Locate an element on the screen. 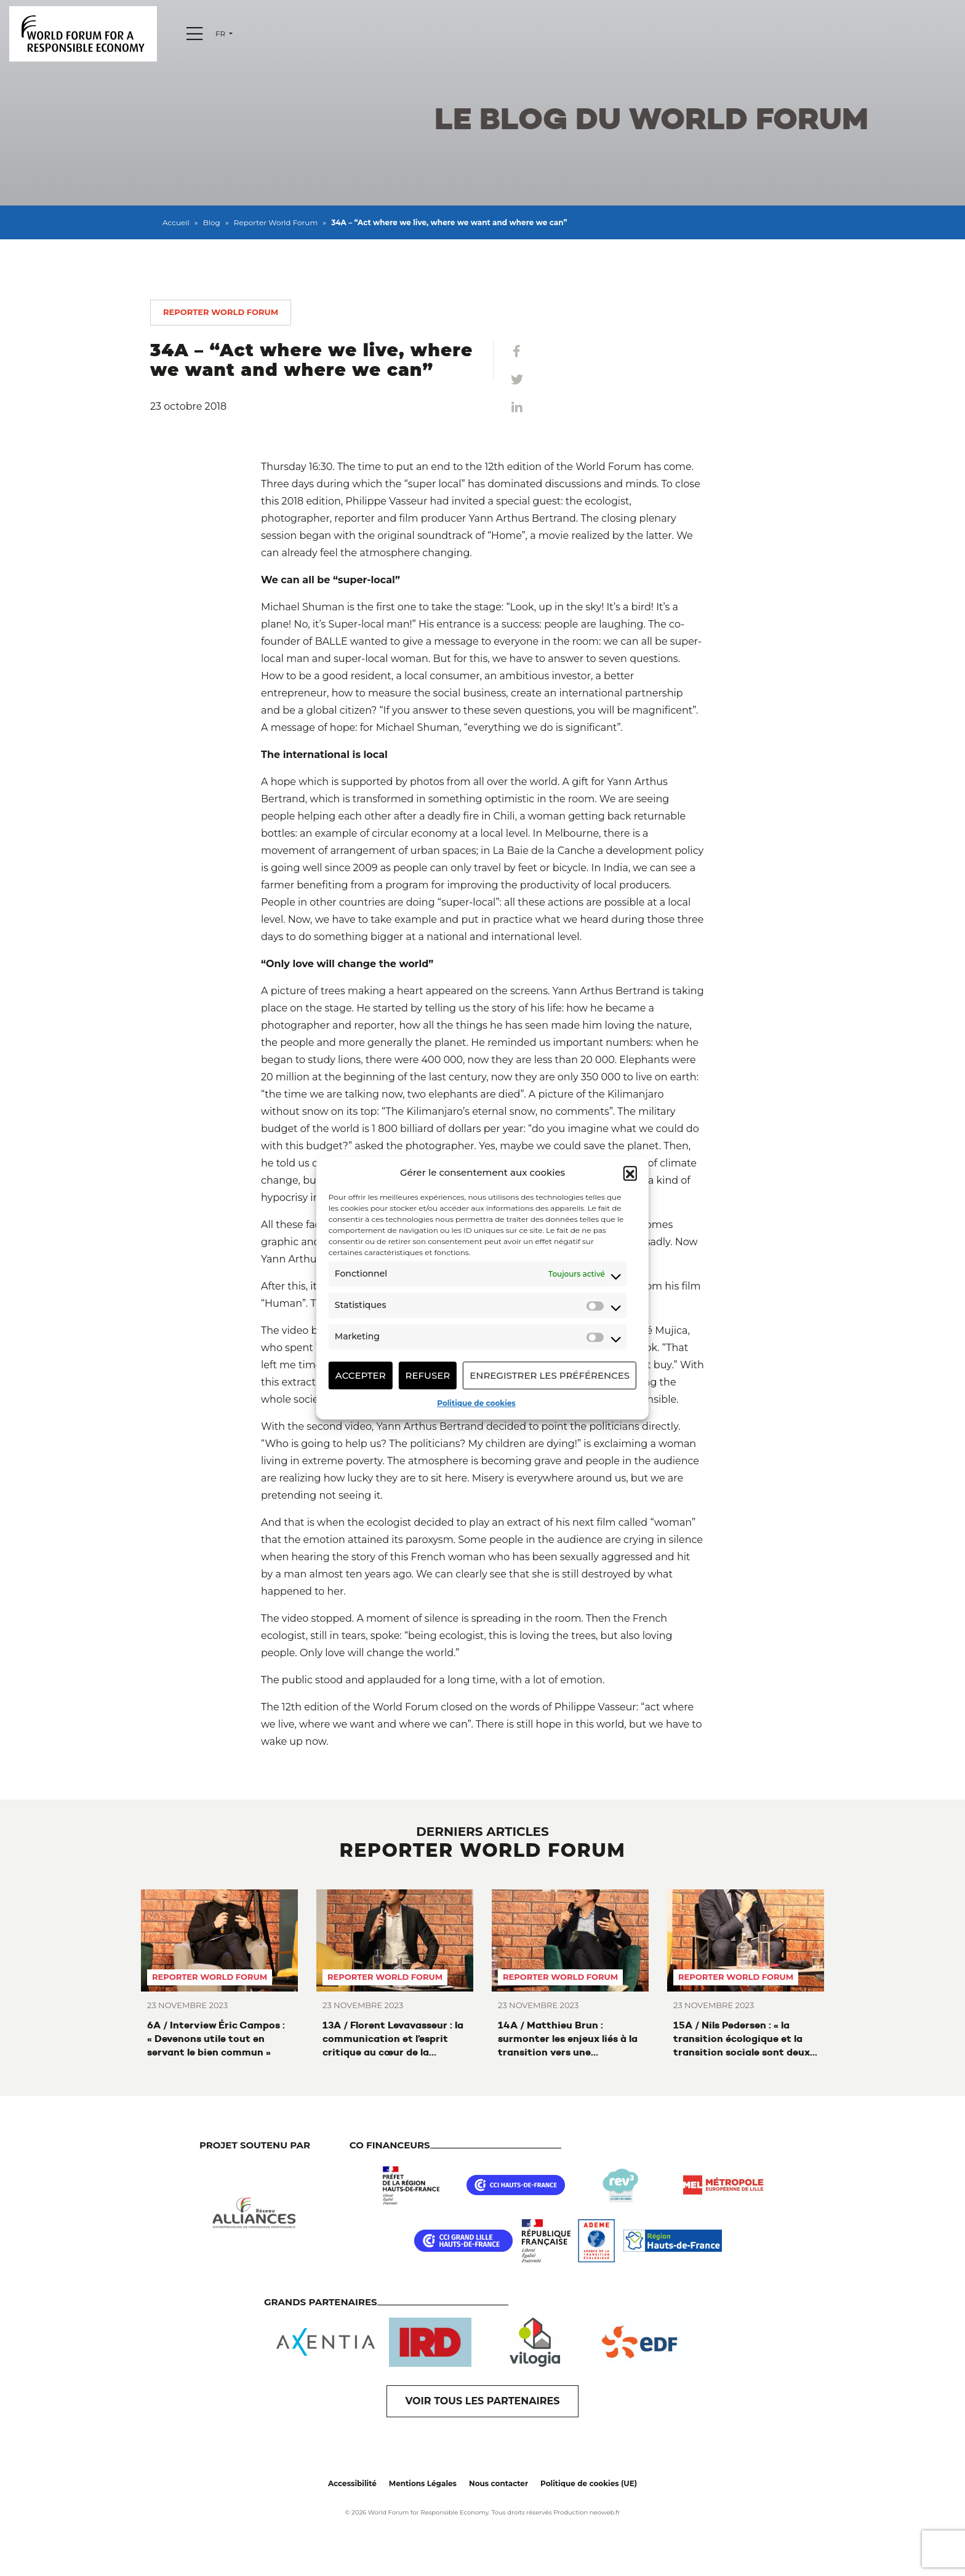 The height and width of the screenshot is (2576, 965). Blog is located at coordinates (211, 222).